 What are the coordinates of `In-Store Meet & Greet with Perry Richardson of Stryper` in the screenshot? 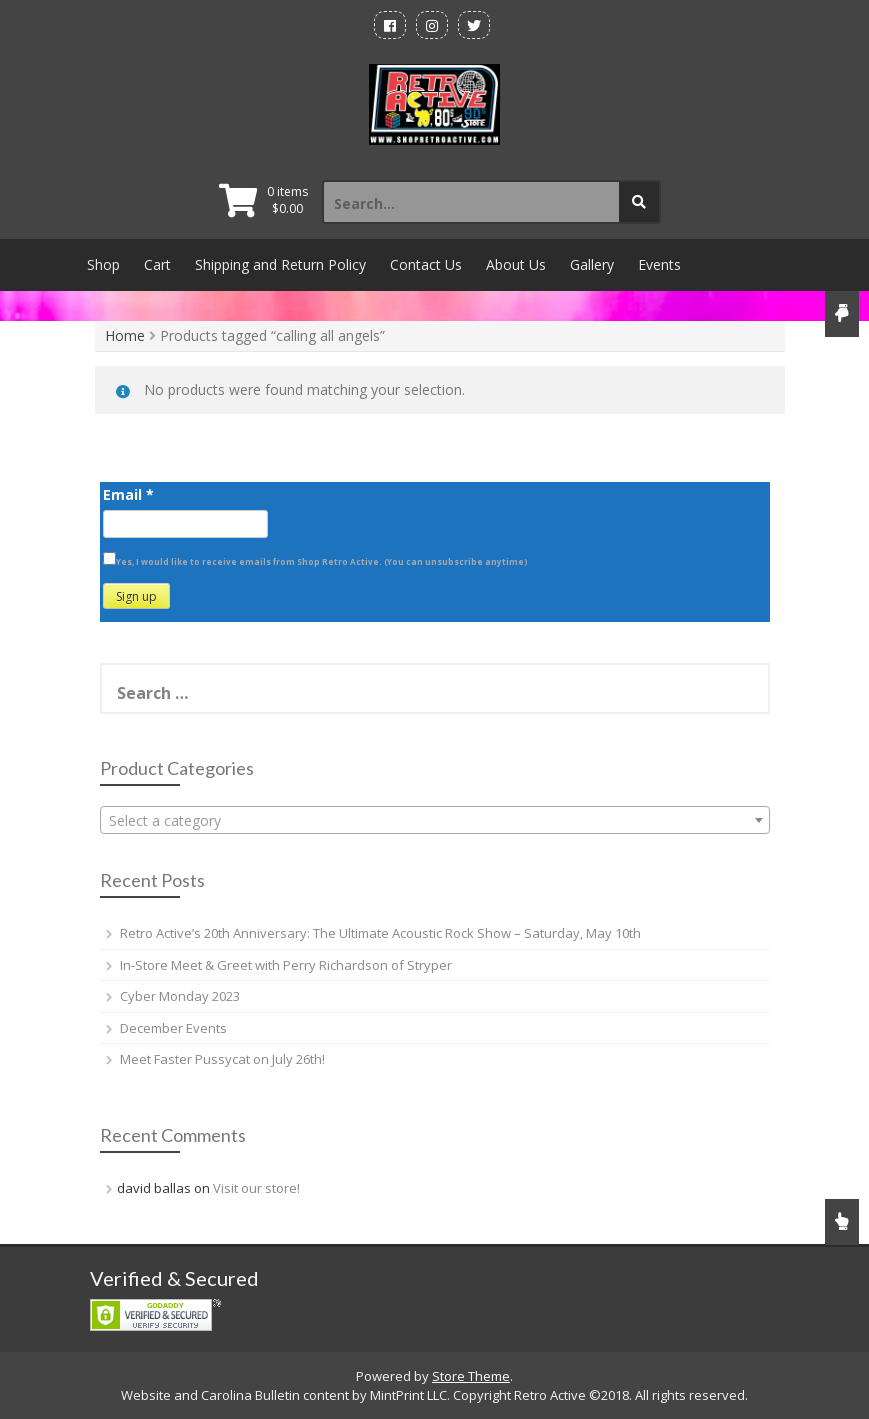 It's located at (286, 965).